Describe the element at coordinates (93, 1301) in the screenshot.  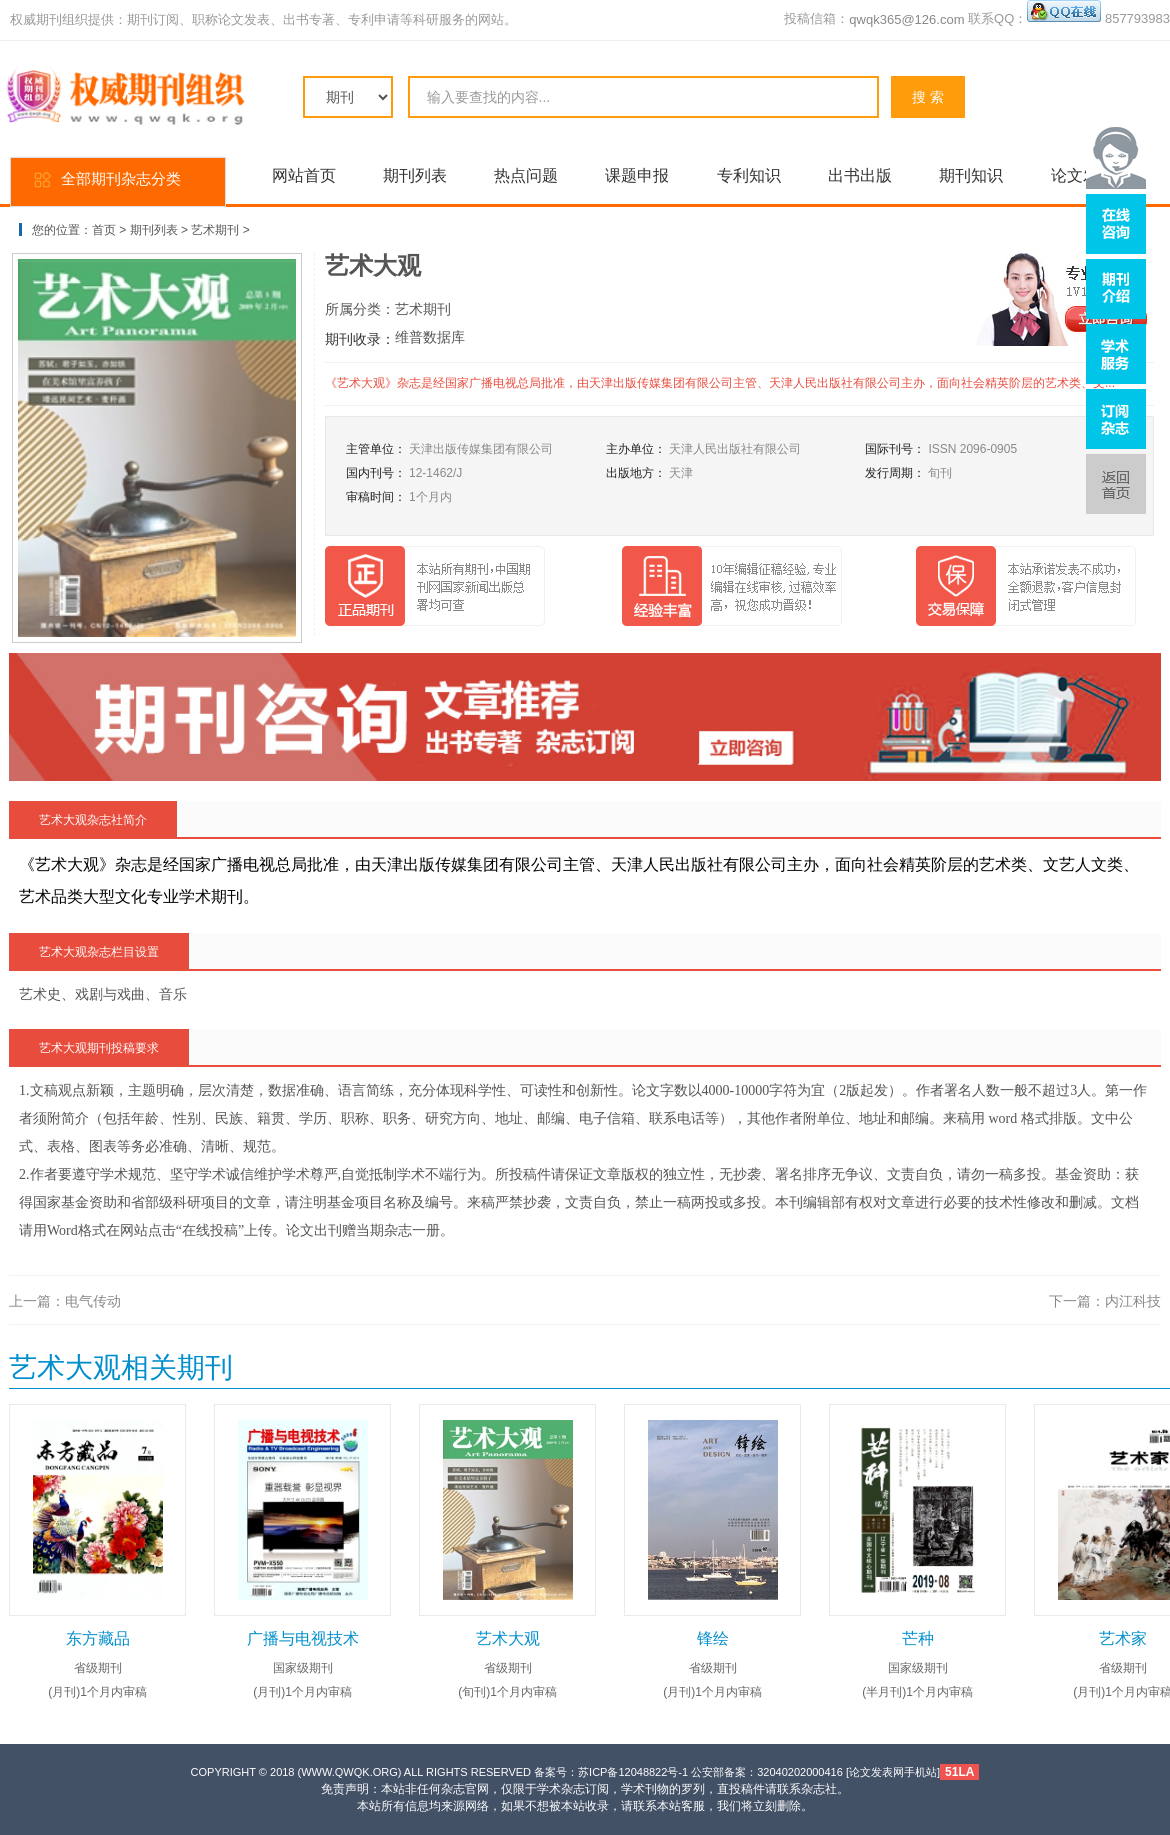
I see `电气传动` at that location.